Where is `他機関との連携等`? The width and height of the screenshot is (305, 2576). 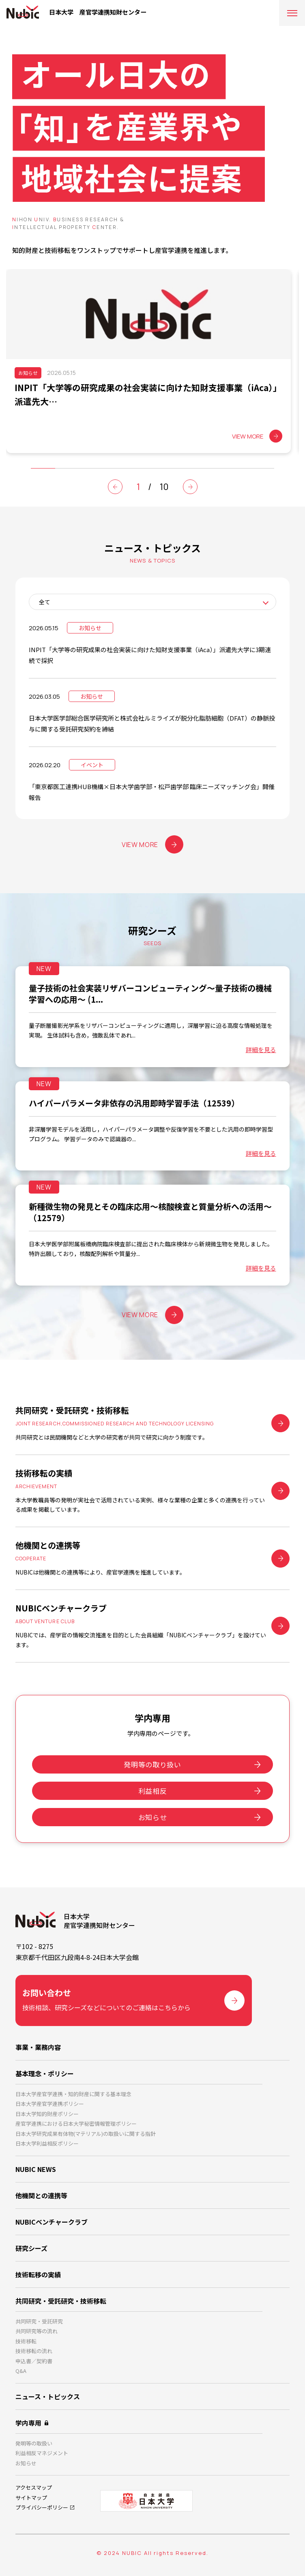
他機関との連携等 is located at coordinates (41, 2195).